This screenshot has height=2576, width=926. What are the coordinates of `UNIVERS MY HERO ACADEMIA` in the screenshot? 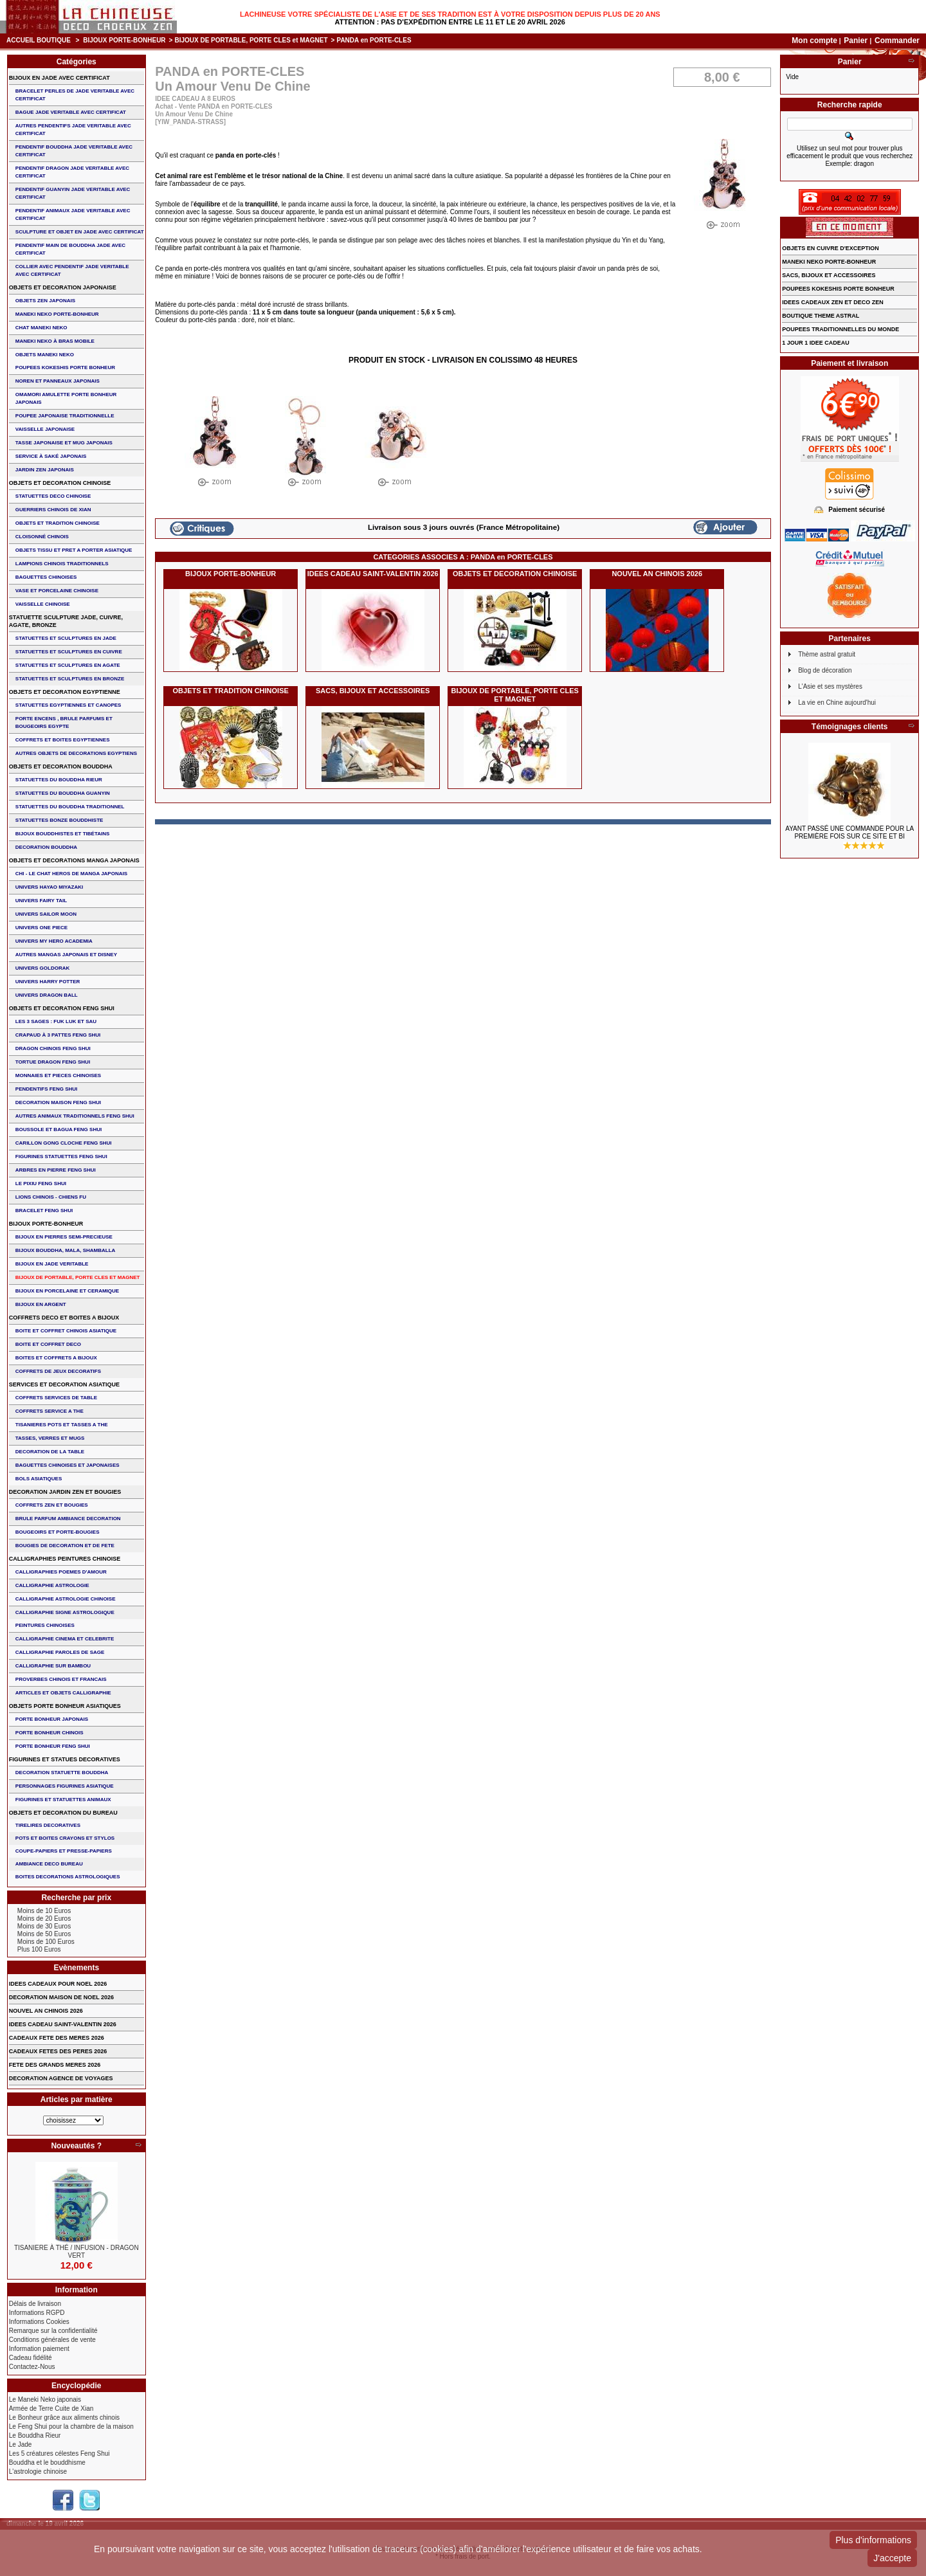 It's located at (54, 941).